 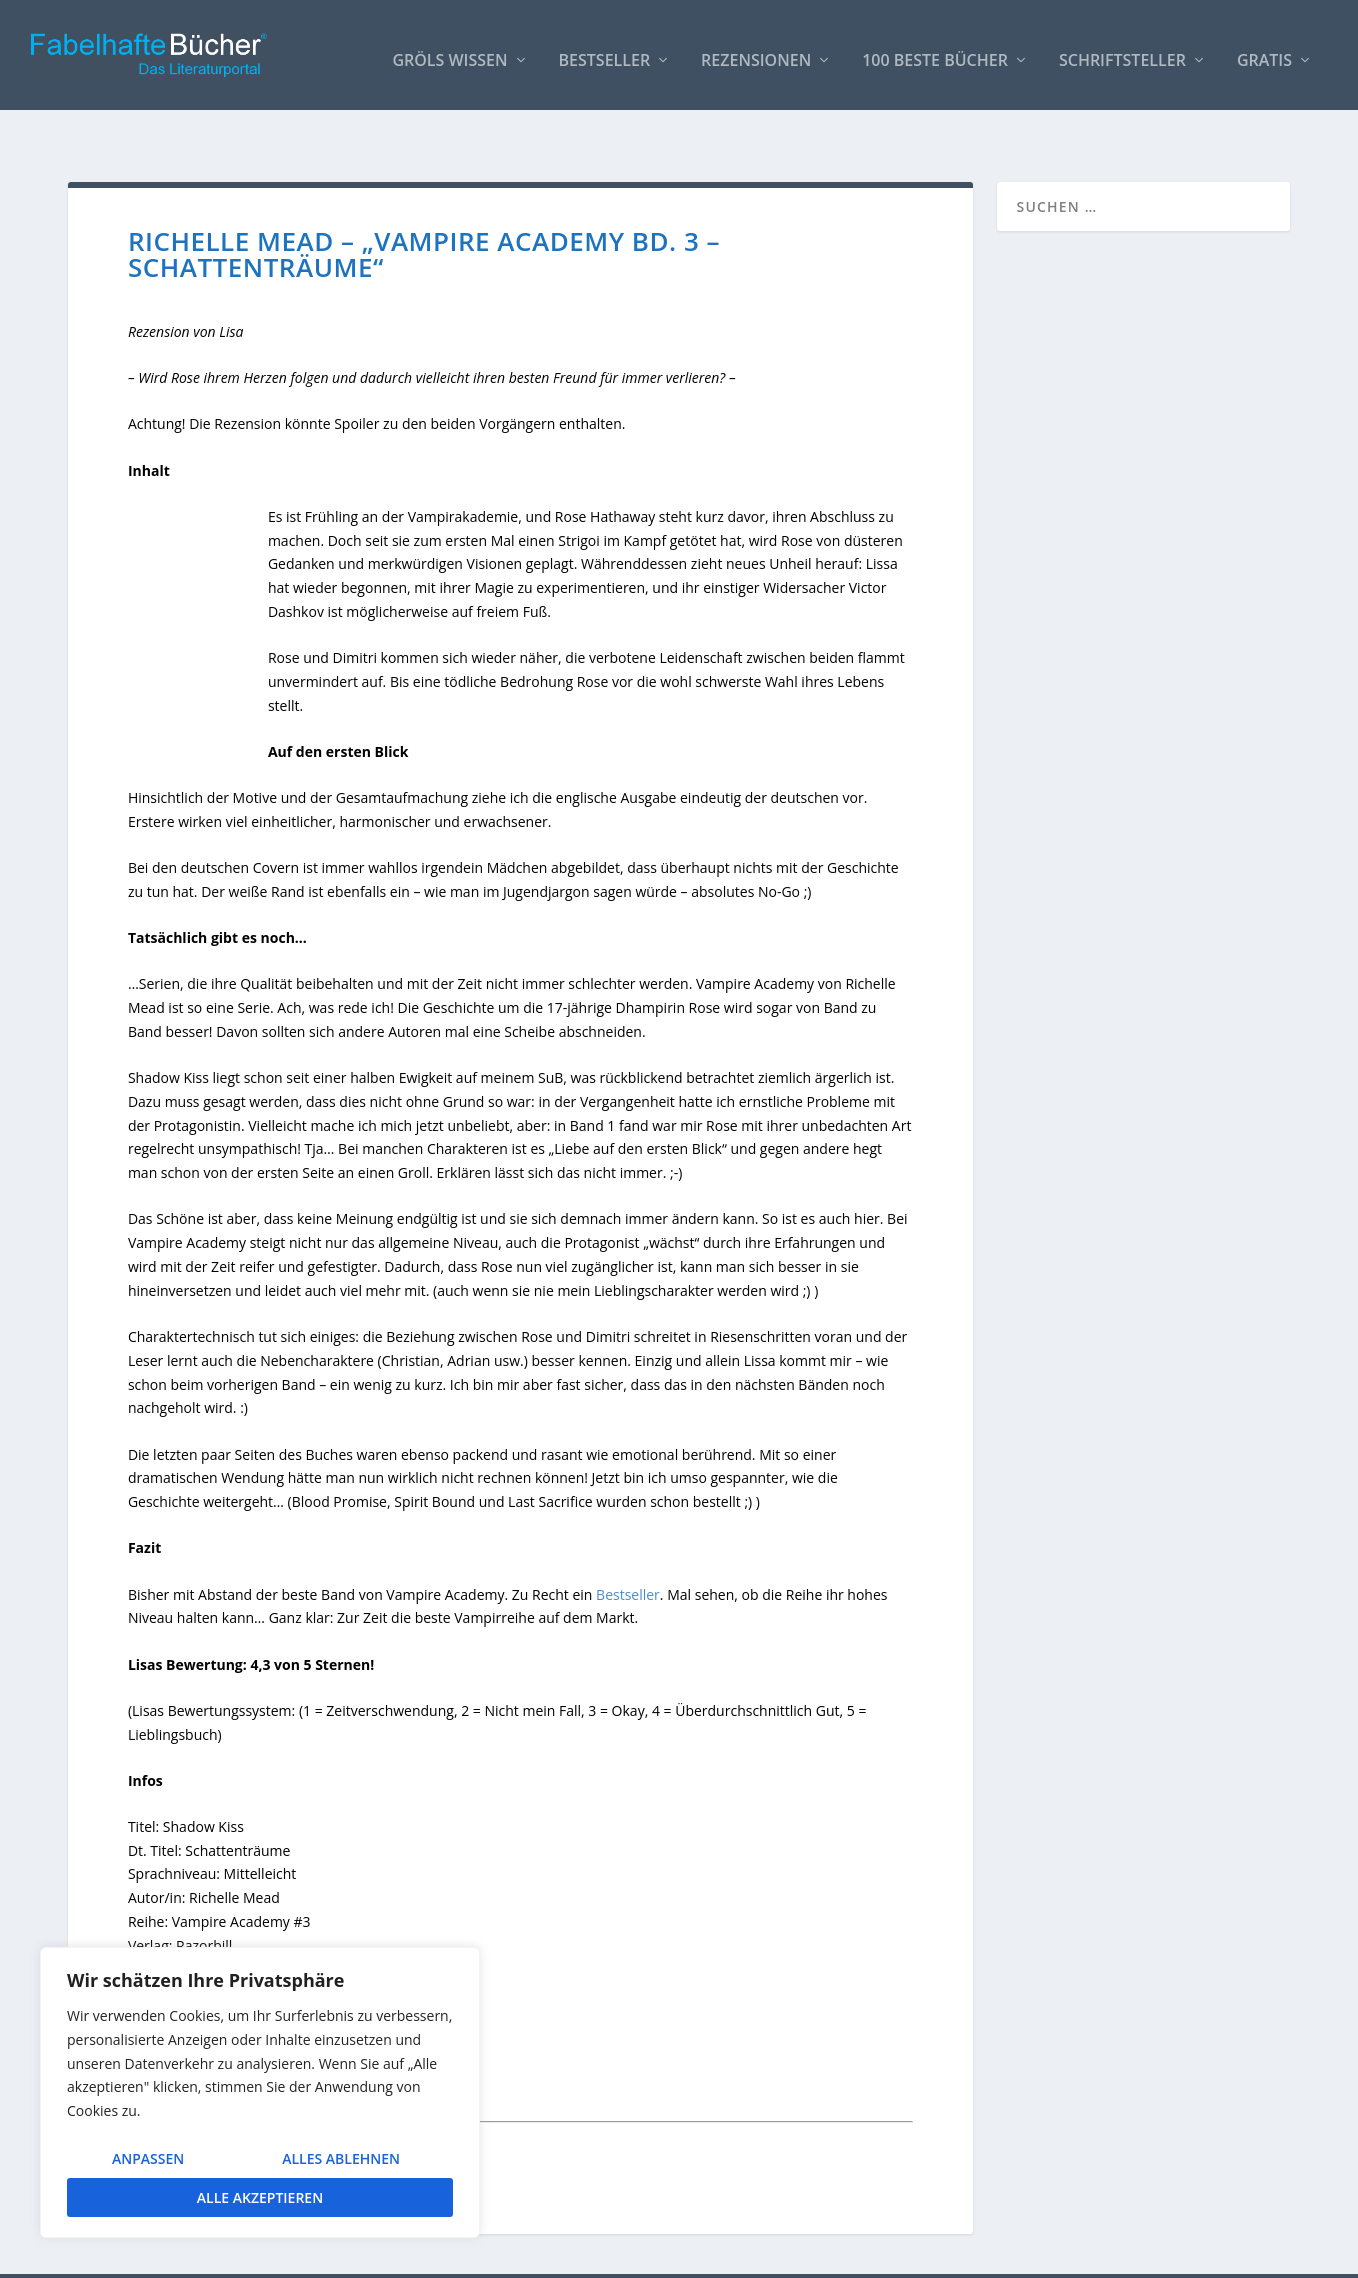 What do you see at coordinates (218, 2255) in the screenshot?
I see `Elegant Themes` at bounding box center [218, 2255].